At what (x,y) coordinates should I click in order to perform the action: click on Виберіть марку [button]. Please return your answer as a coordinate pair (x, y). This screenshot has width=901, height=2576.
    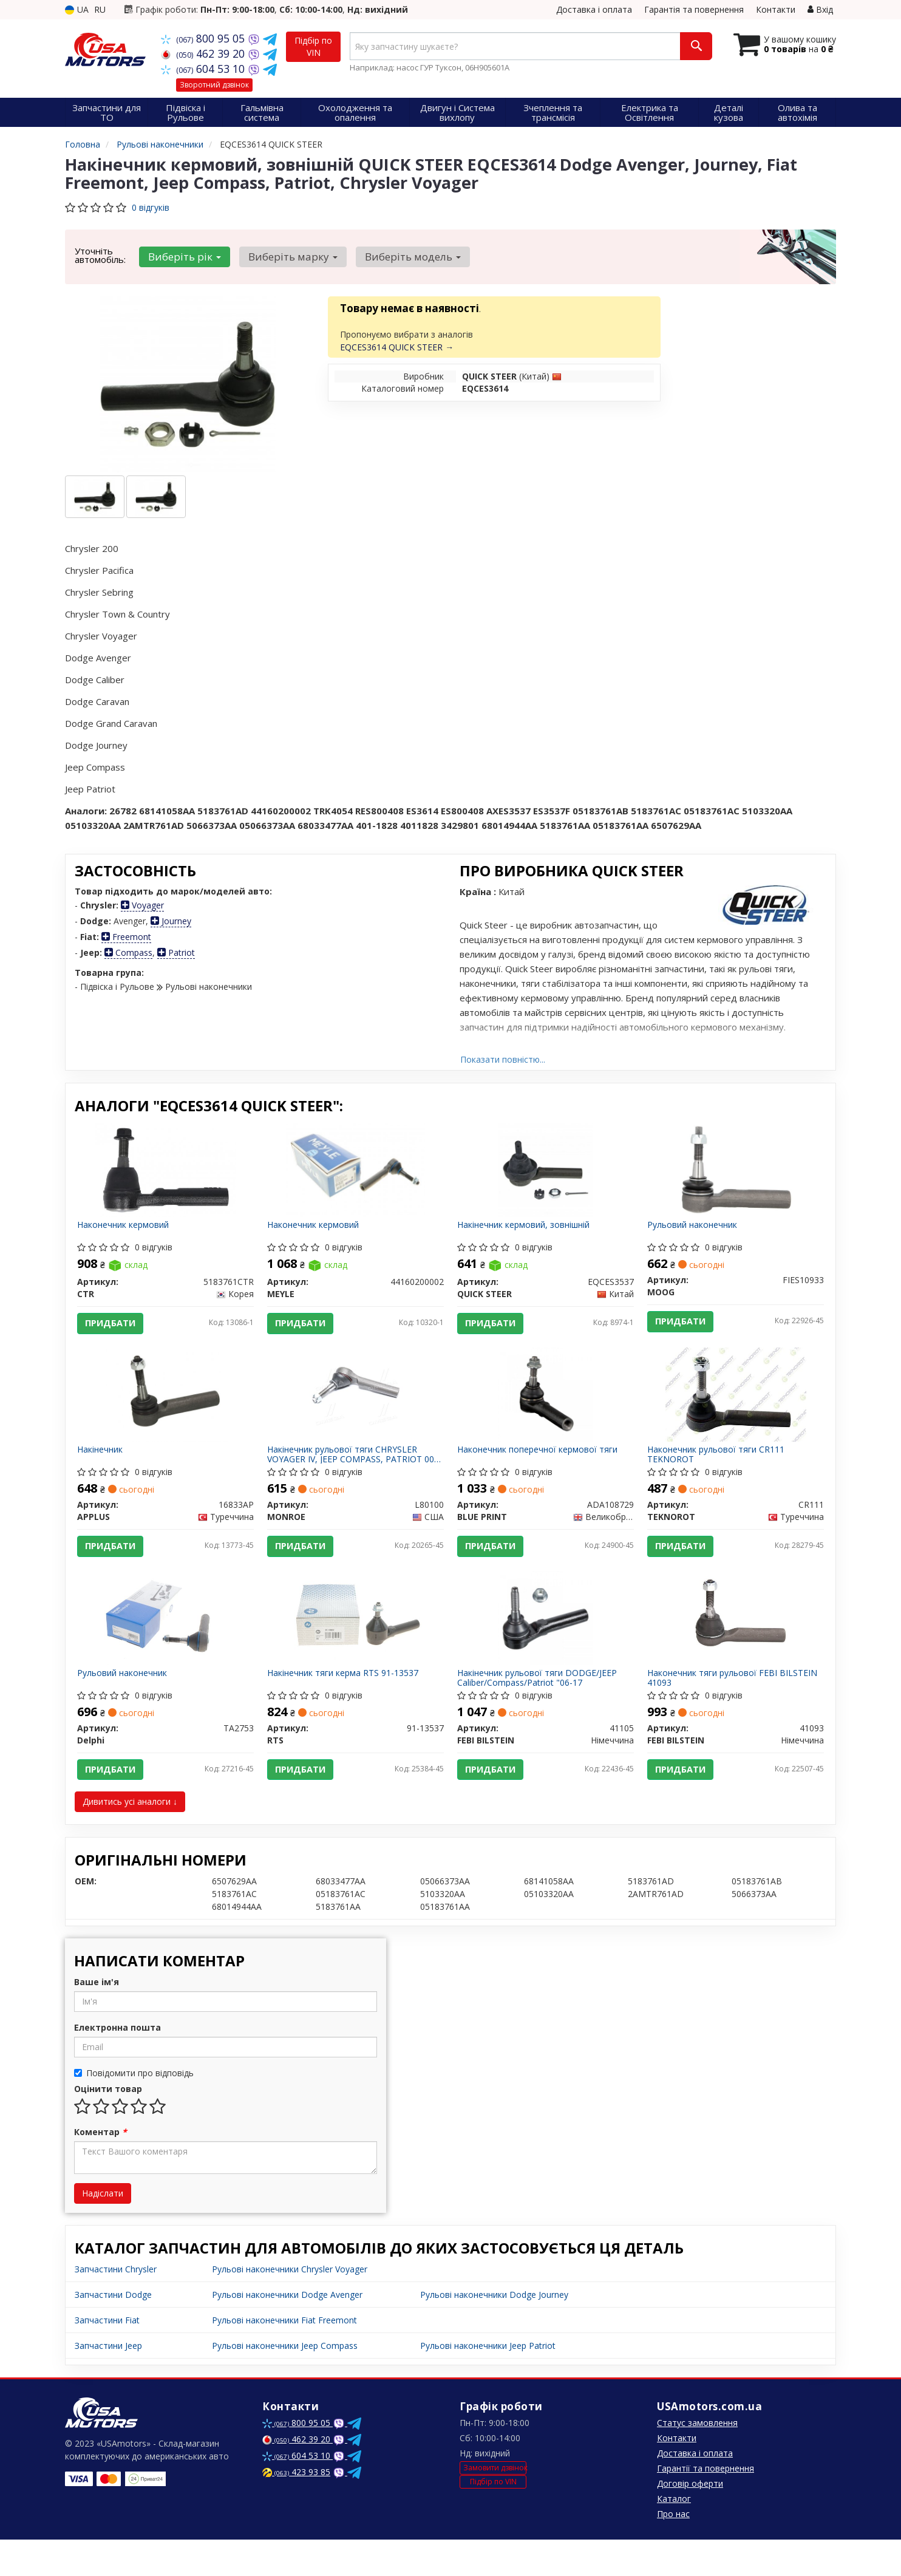
    Looking at the image, I should click on (287, 257).